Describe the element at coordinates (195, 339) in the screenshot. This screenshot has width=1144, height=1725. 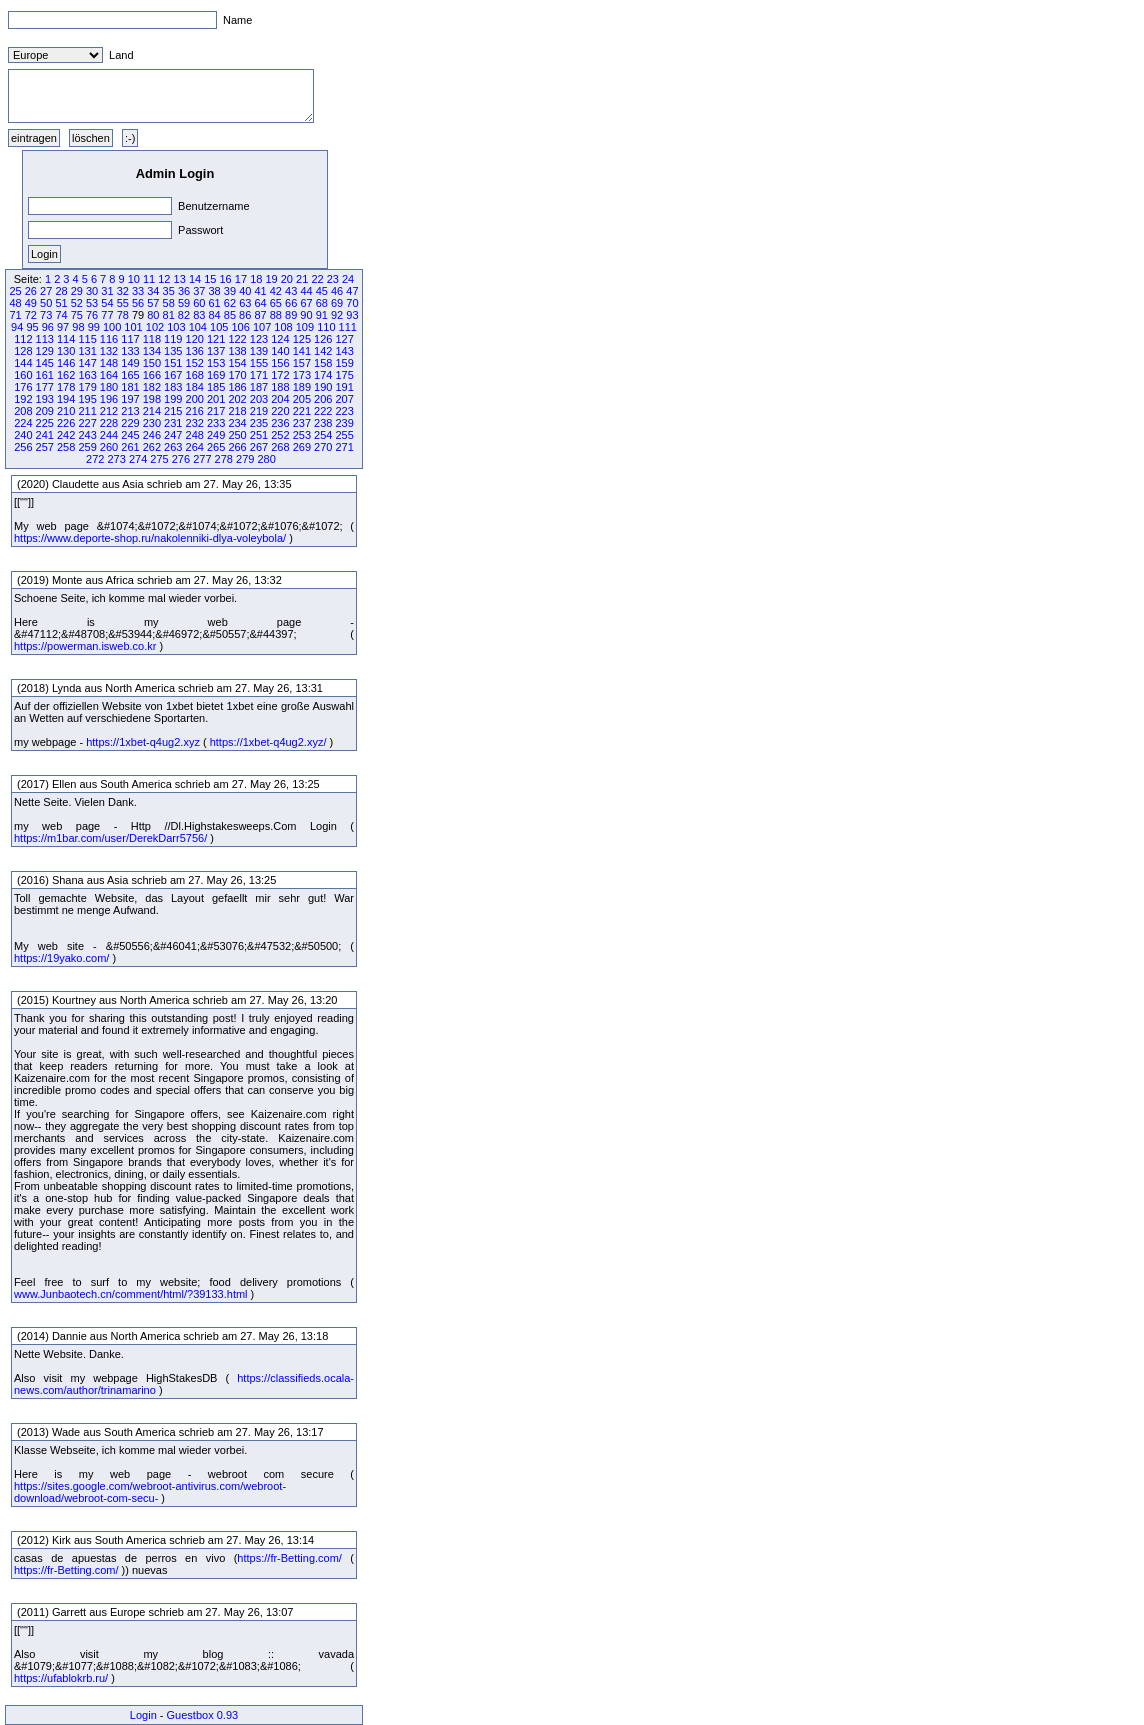
I see `120` at that location.